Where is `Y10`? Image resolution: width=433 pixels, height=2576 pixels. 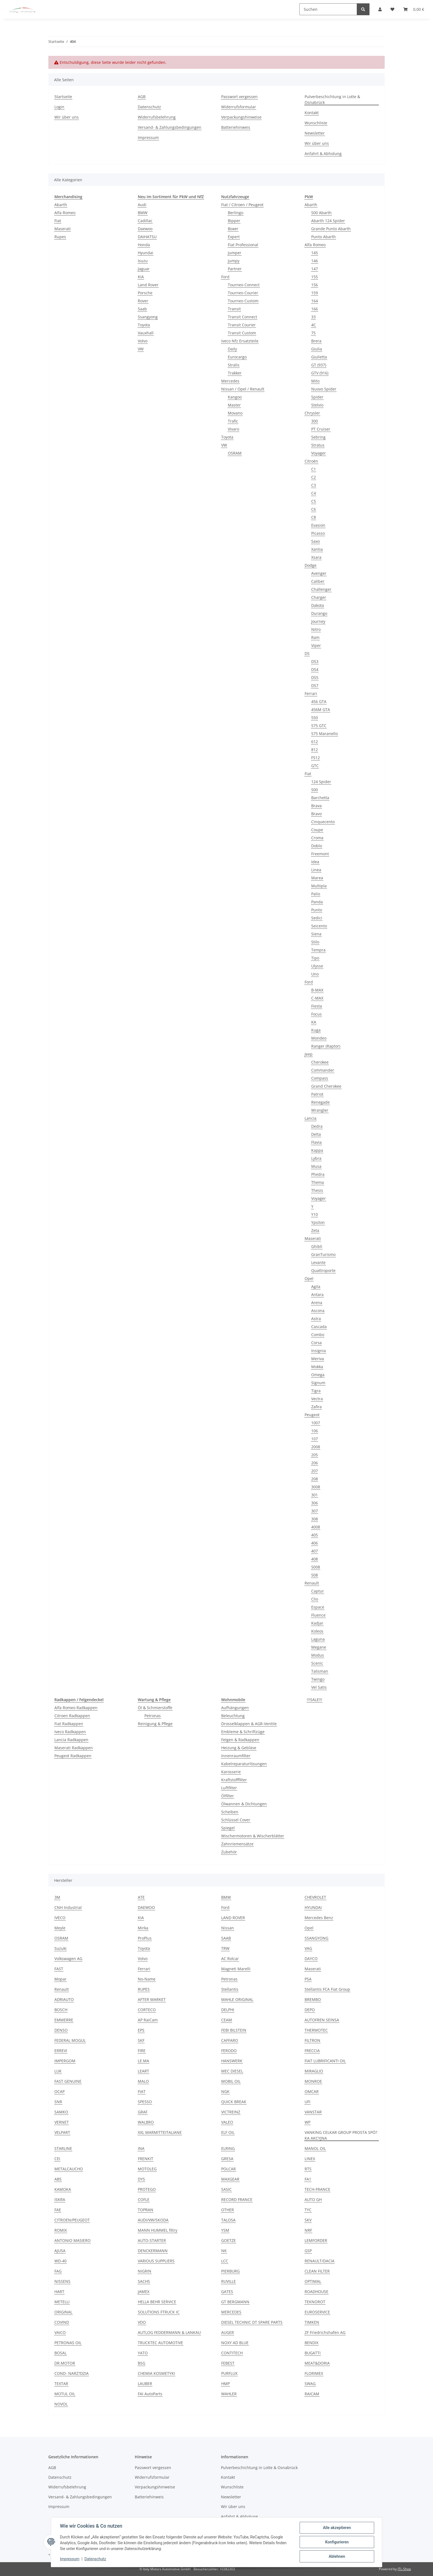 Y10 is located at coordinates (314, 1214).